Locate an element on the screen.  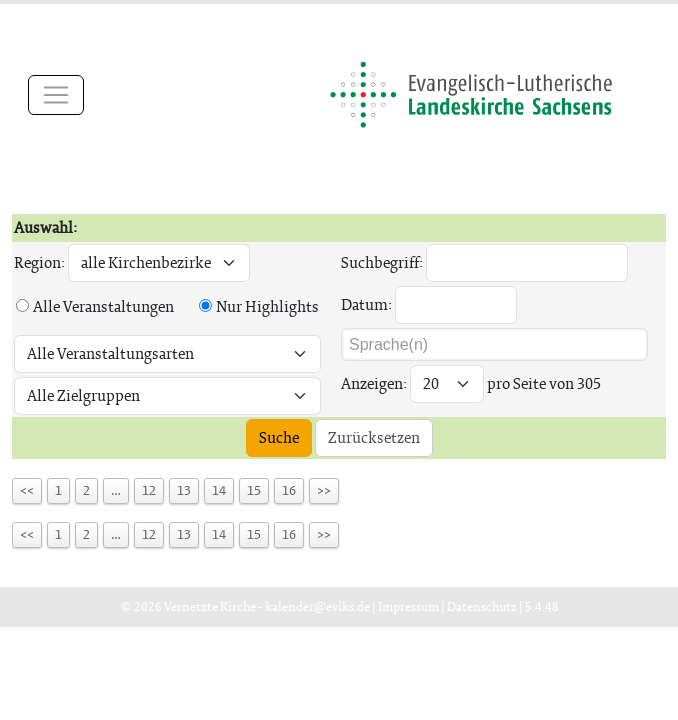
Alle Veranstaltungen is located at coordinates (103, 306).